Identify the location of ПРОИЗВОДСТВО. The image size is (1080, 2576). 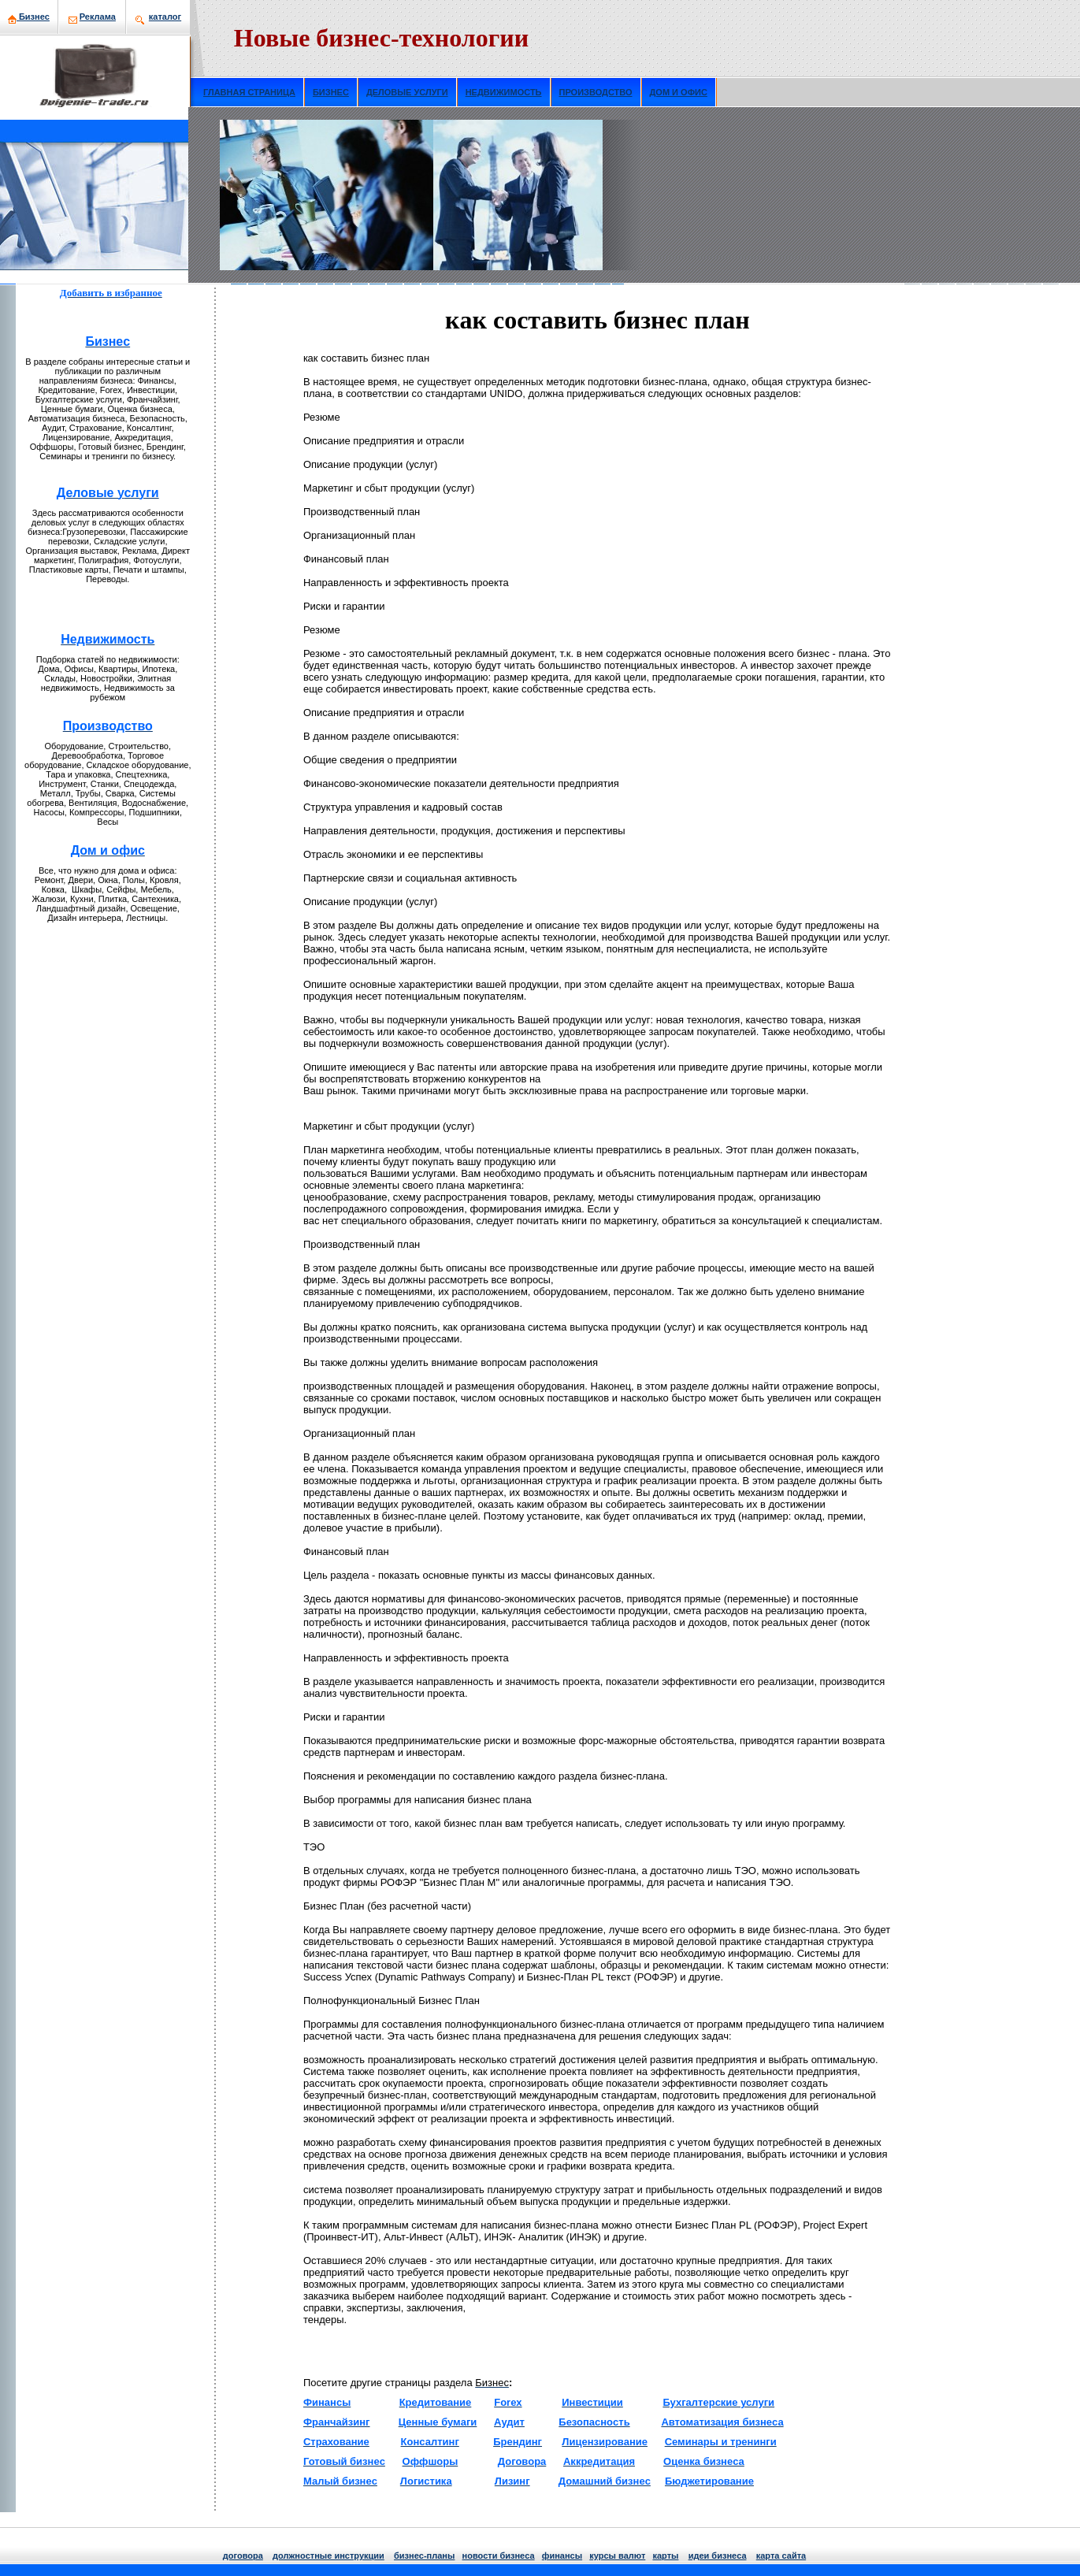
(596, 92).